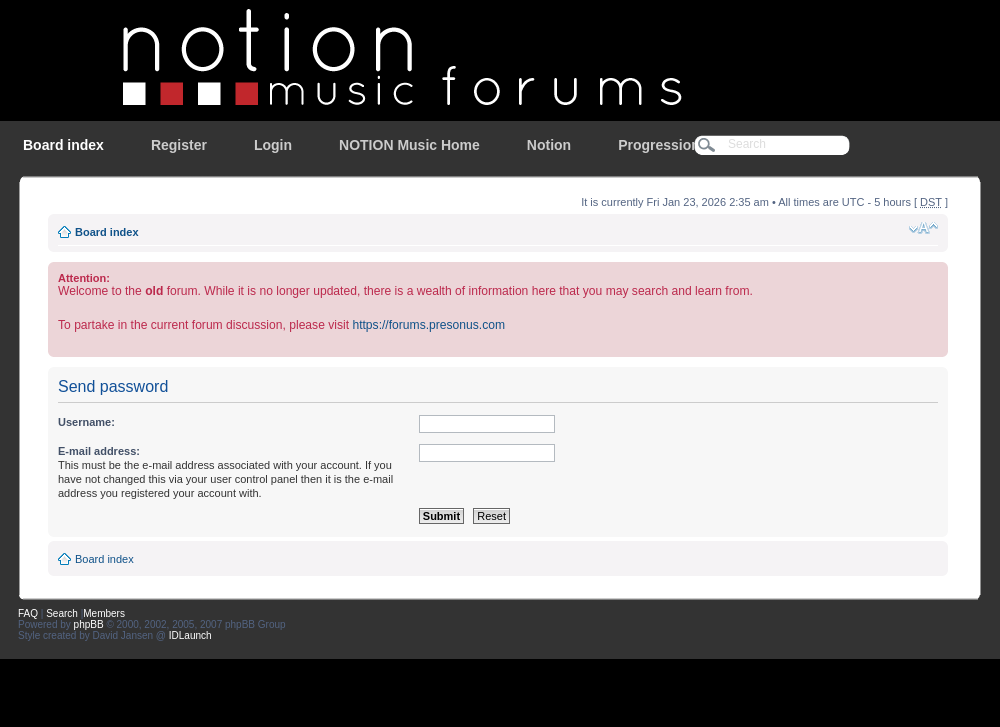 The image size is (1000, 727). Describe the element at coordinates (409, 145) in the screenshot. I see `NOTION Music Home` at that location.